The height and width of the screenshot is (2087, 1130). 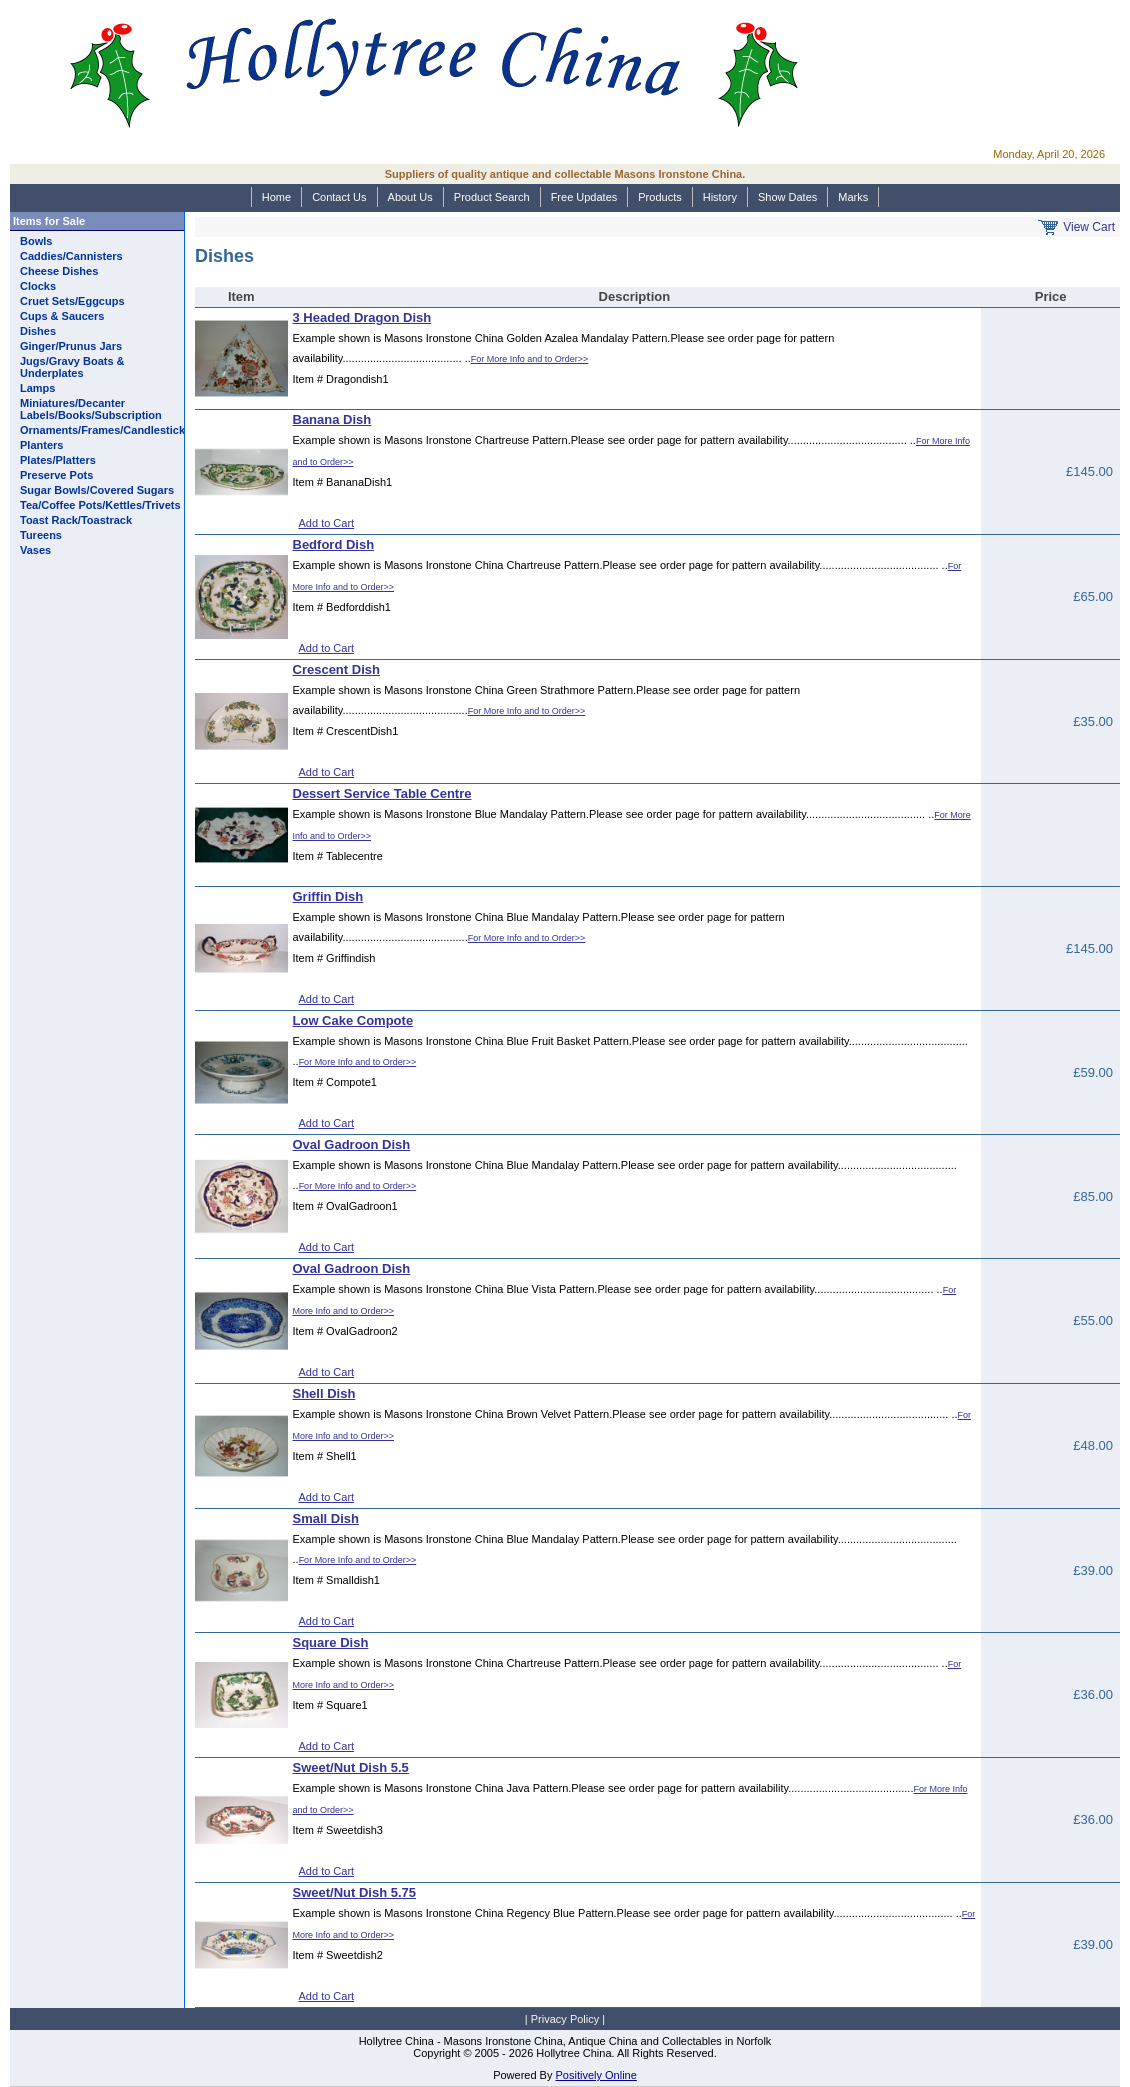 I want to click on View Cart, so click(x=1089, y=227).